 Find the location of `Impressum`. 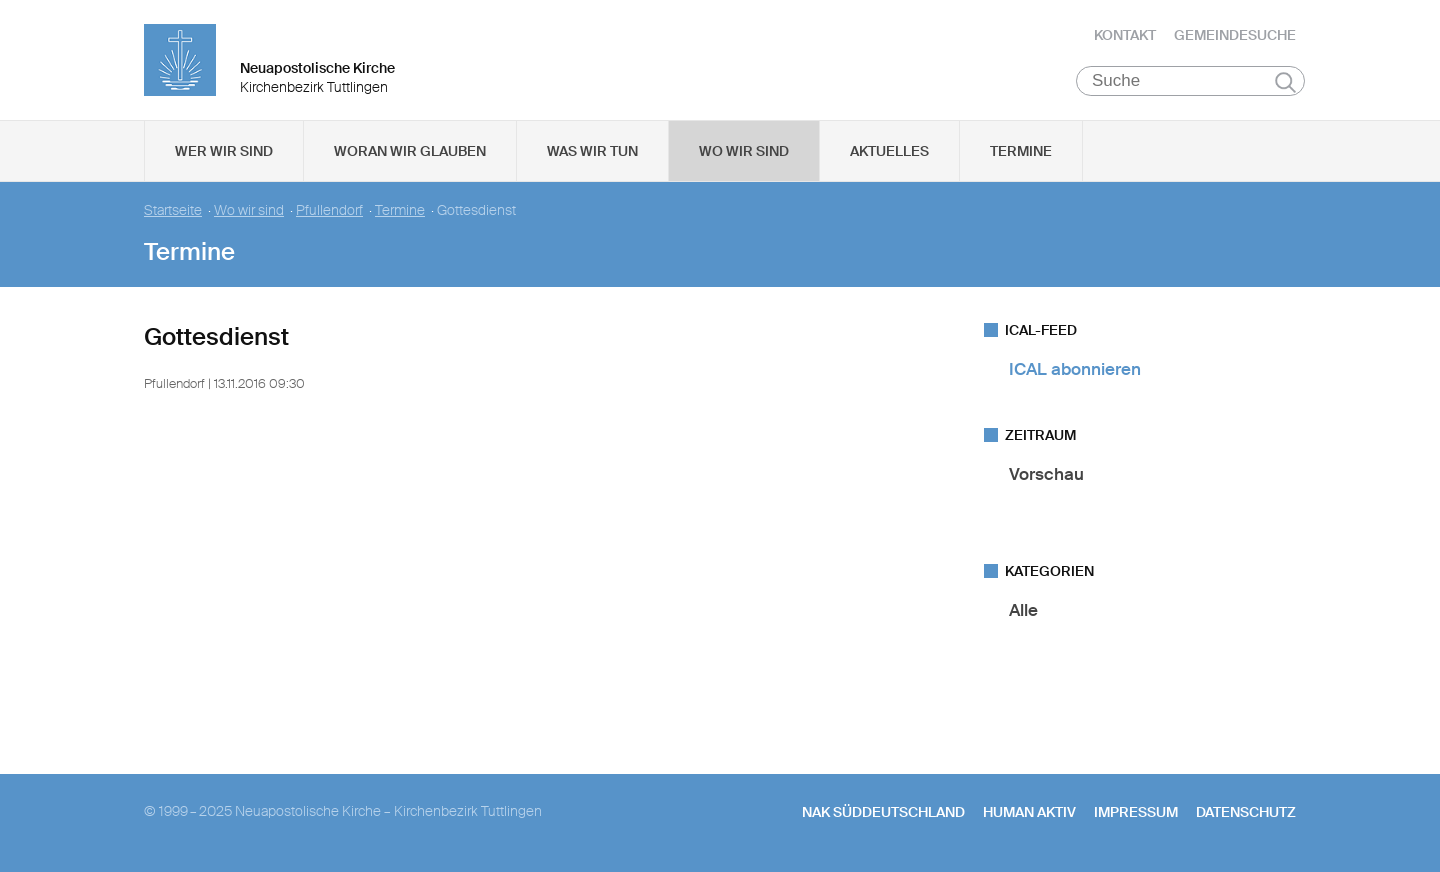

Impressum is located at coordinates (1136, 812).